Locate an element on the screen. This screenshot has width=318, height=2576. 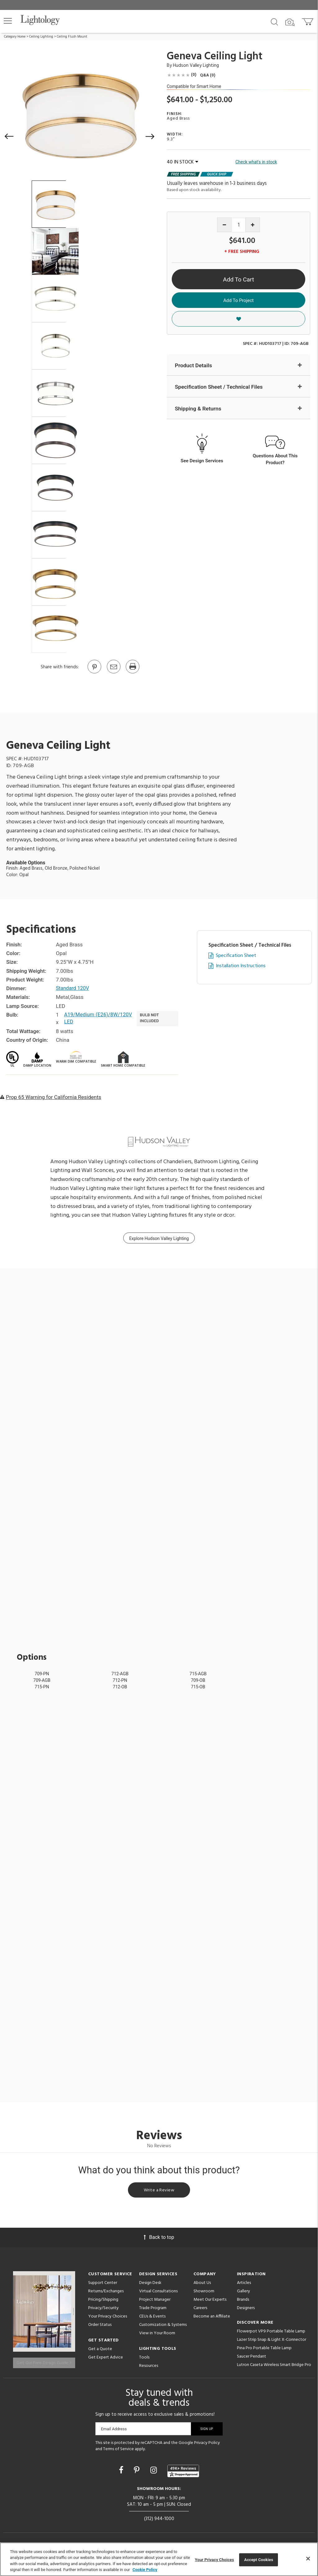
709-PN is located at coordinates (42, 1673).